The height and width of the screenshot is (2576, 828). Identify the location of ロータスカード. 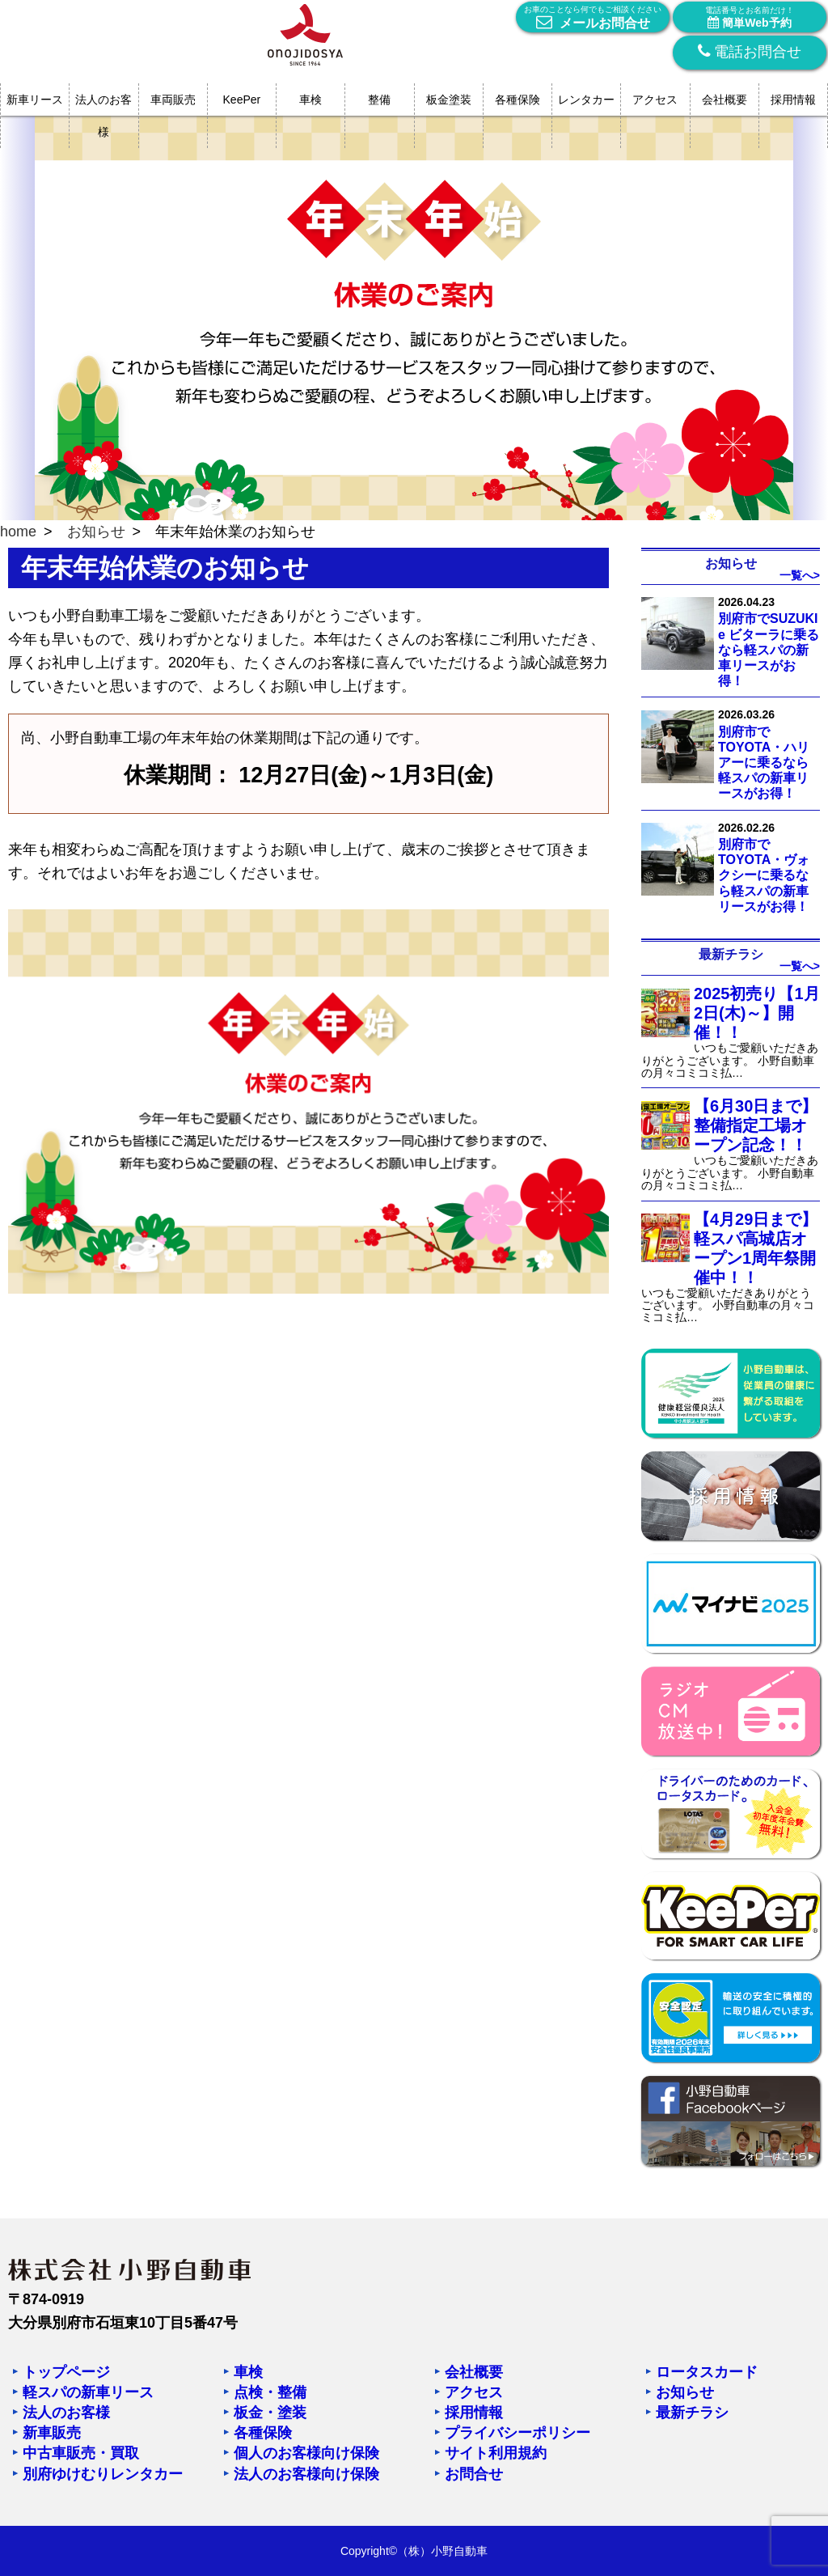
(707, 2372).